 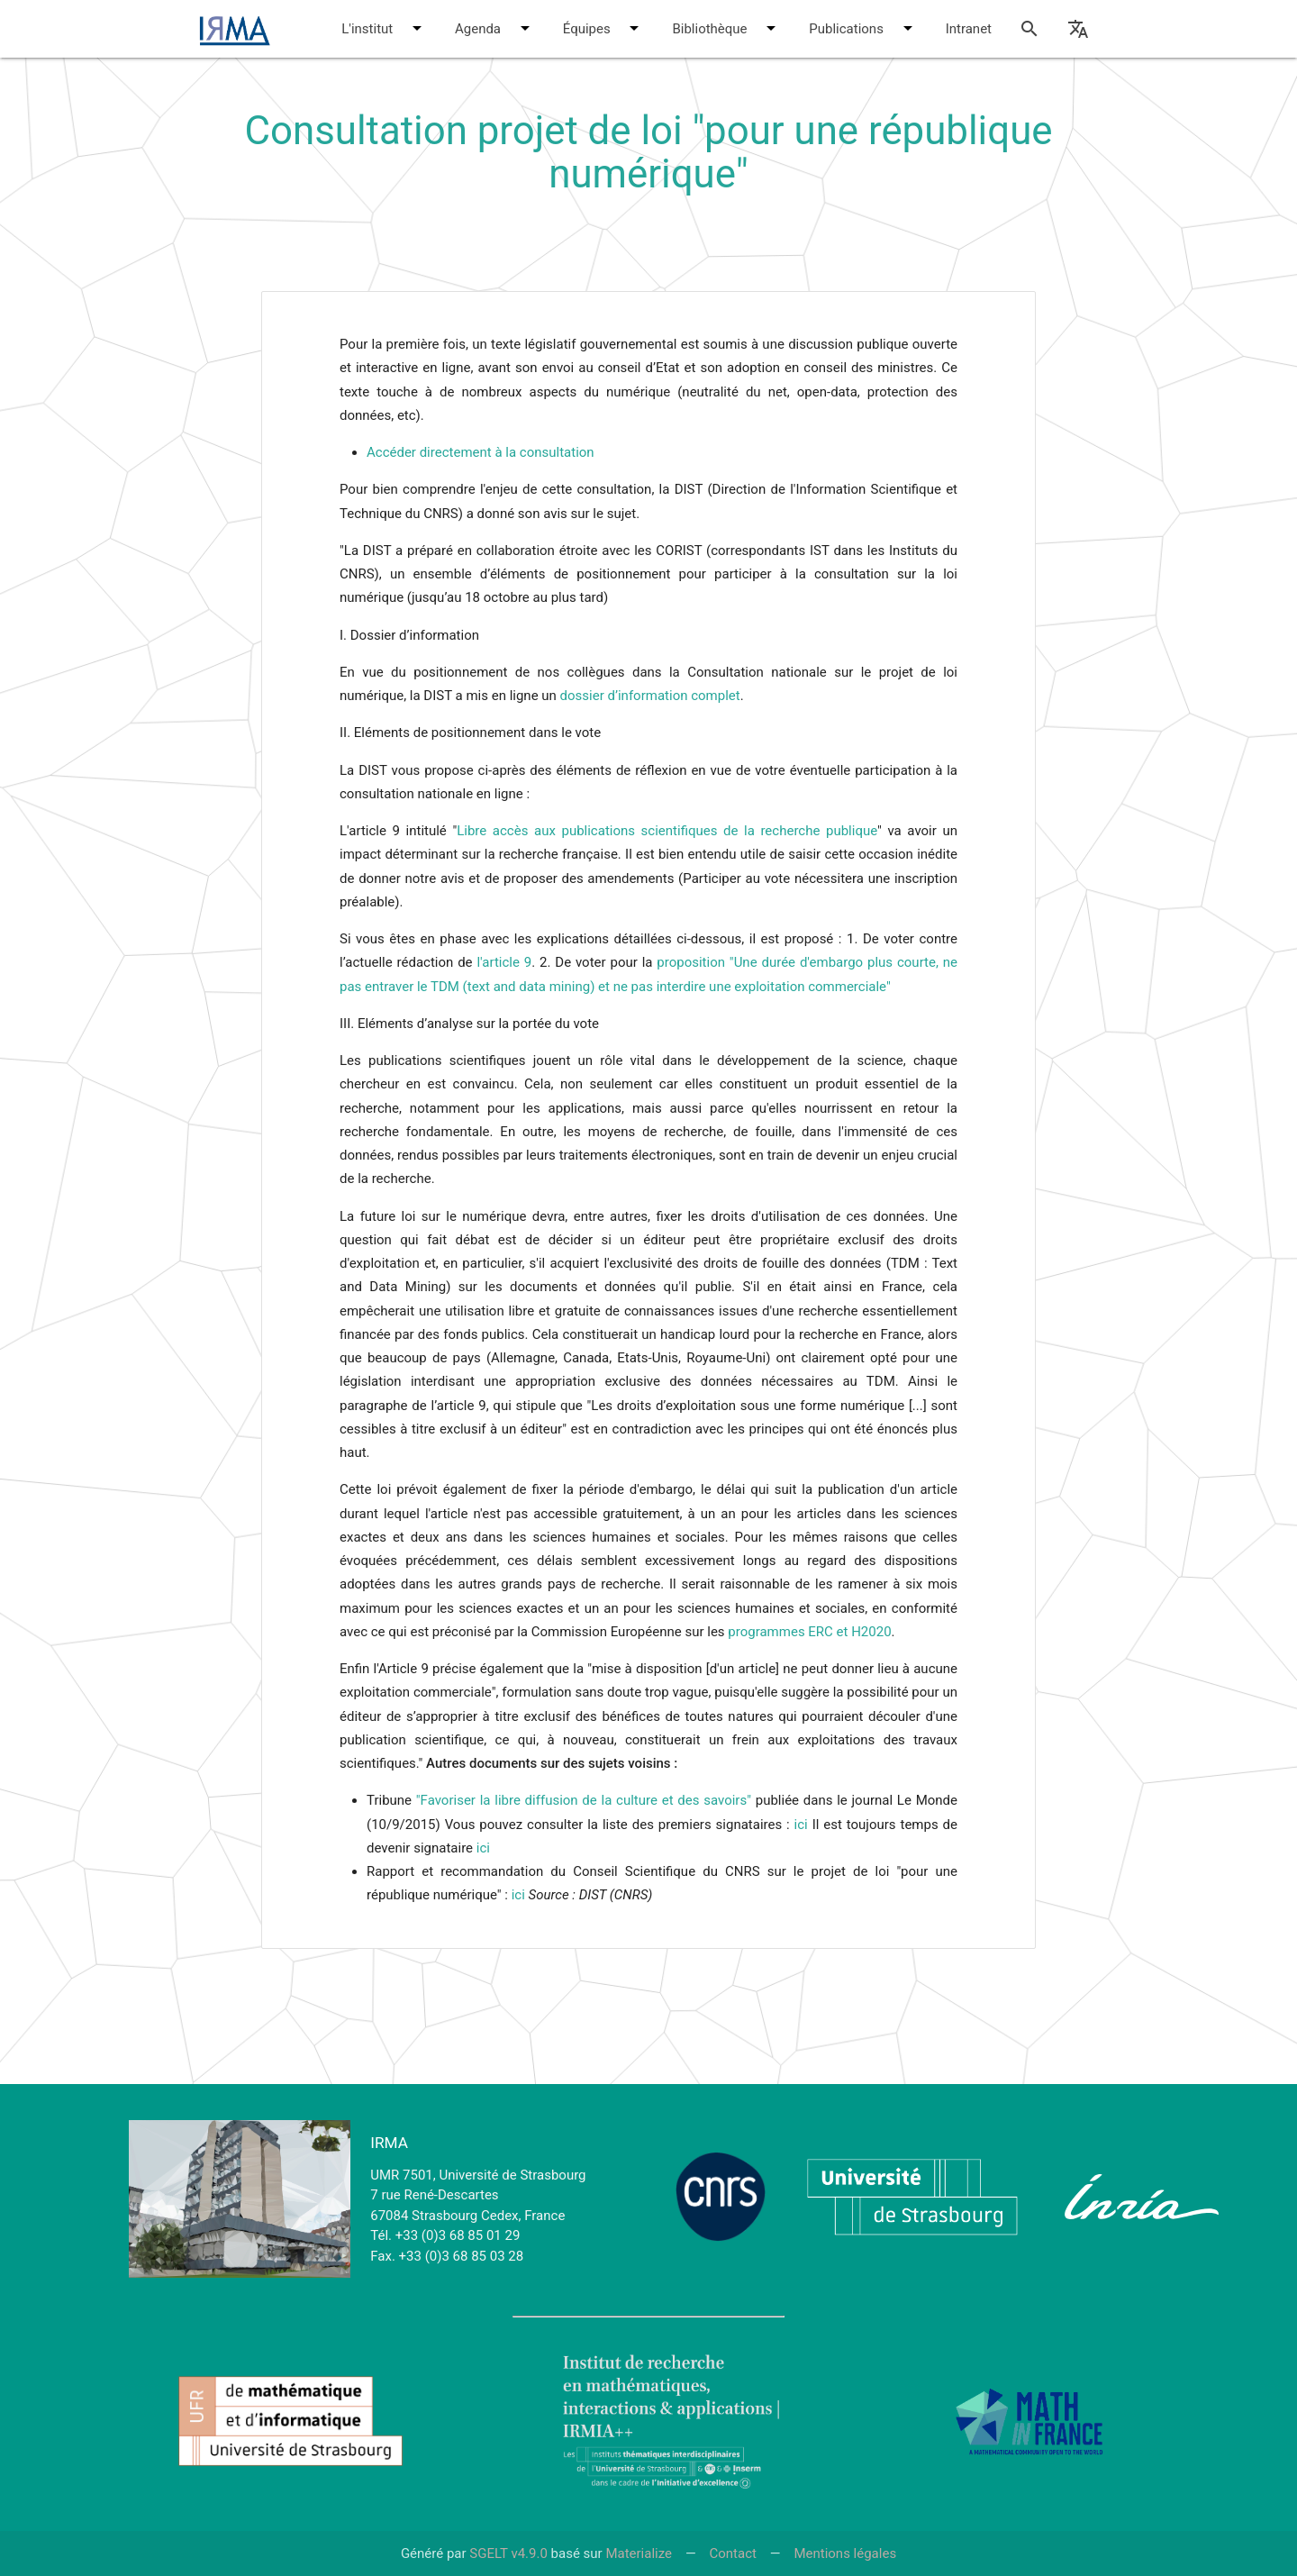 I want to click on Publications, so click(x=863, y=28).